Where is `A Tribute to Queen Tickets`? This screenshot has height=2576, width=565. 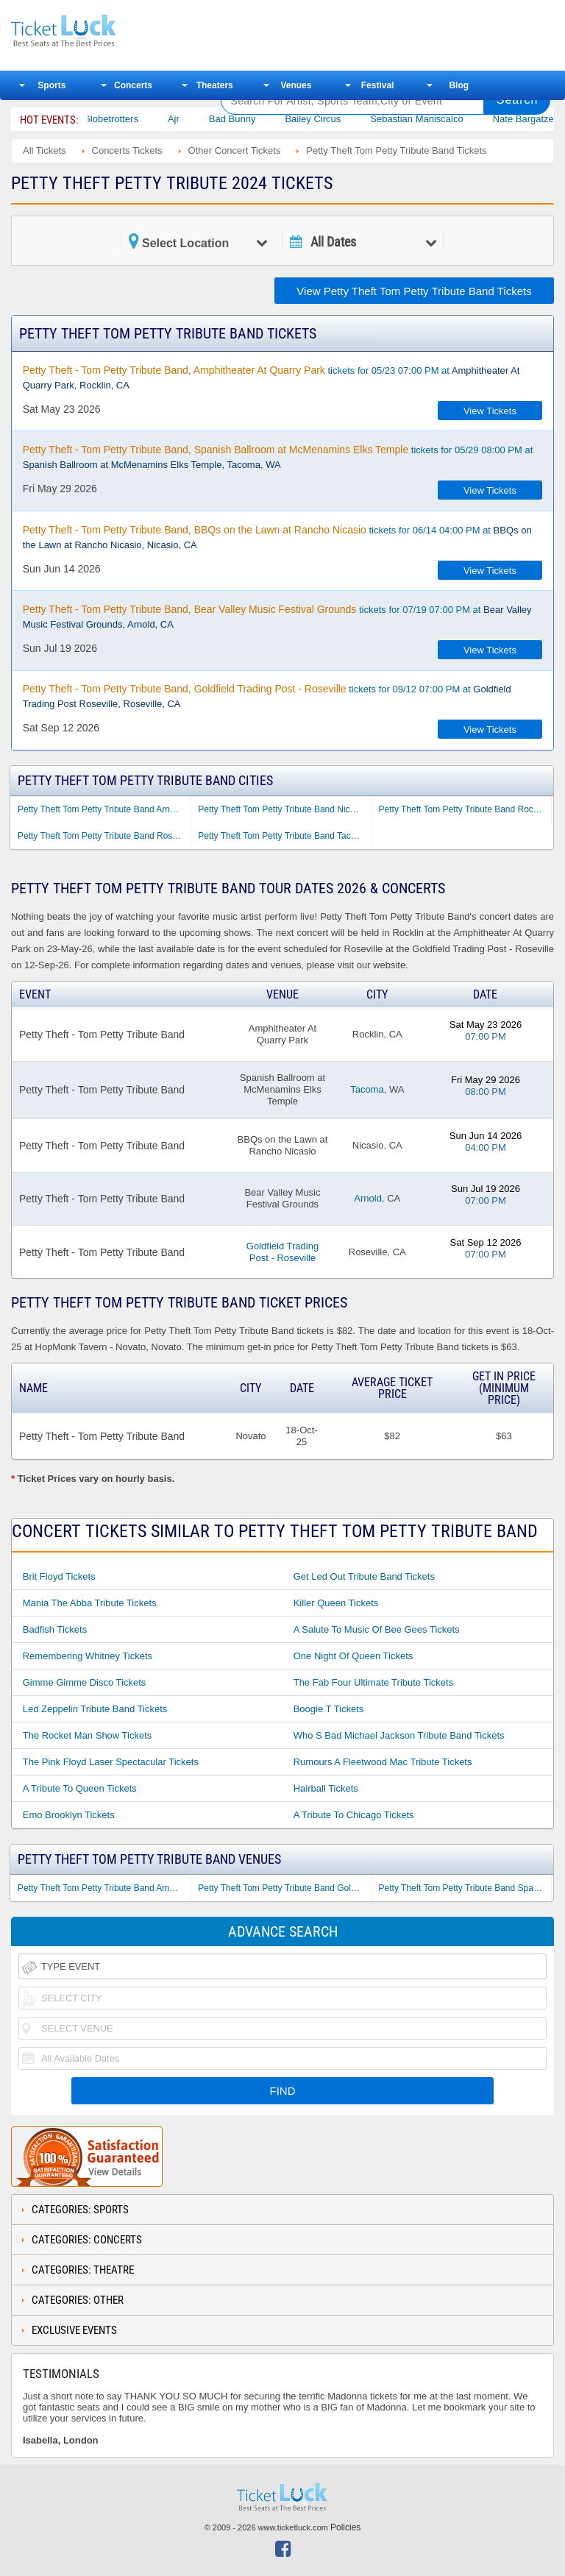 A Tribute to Queen Tickets is located at coordinates (80, 1788).